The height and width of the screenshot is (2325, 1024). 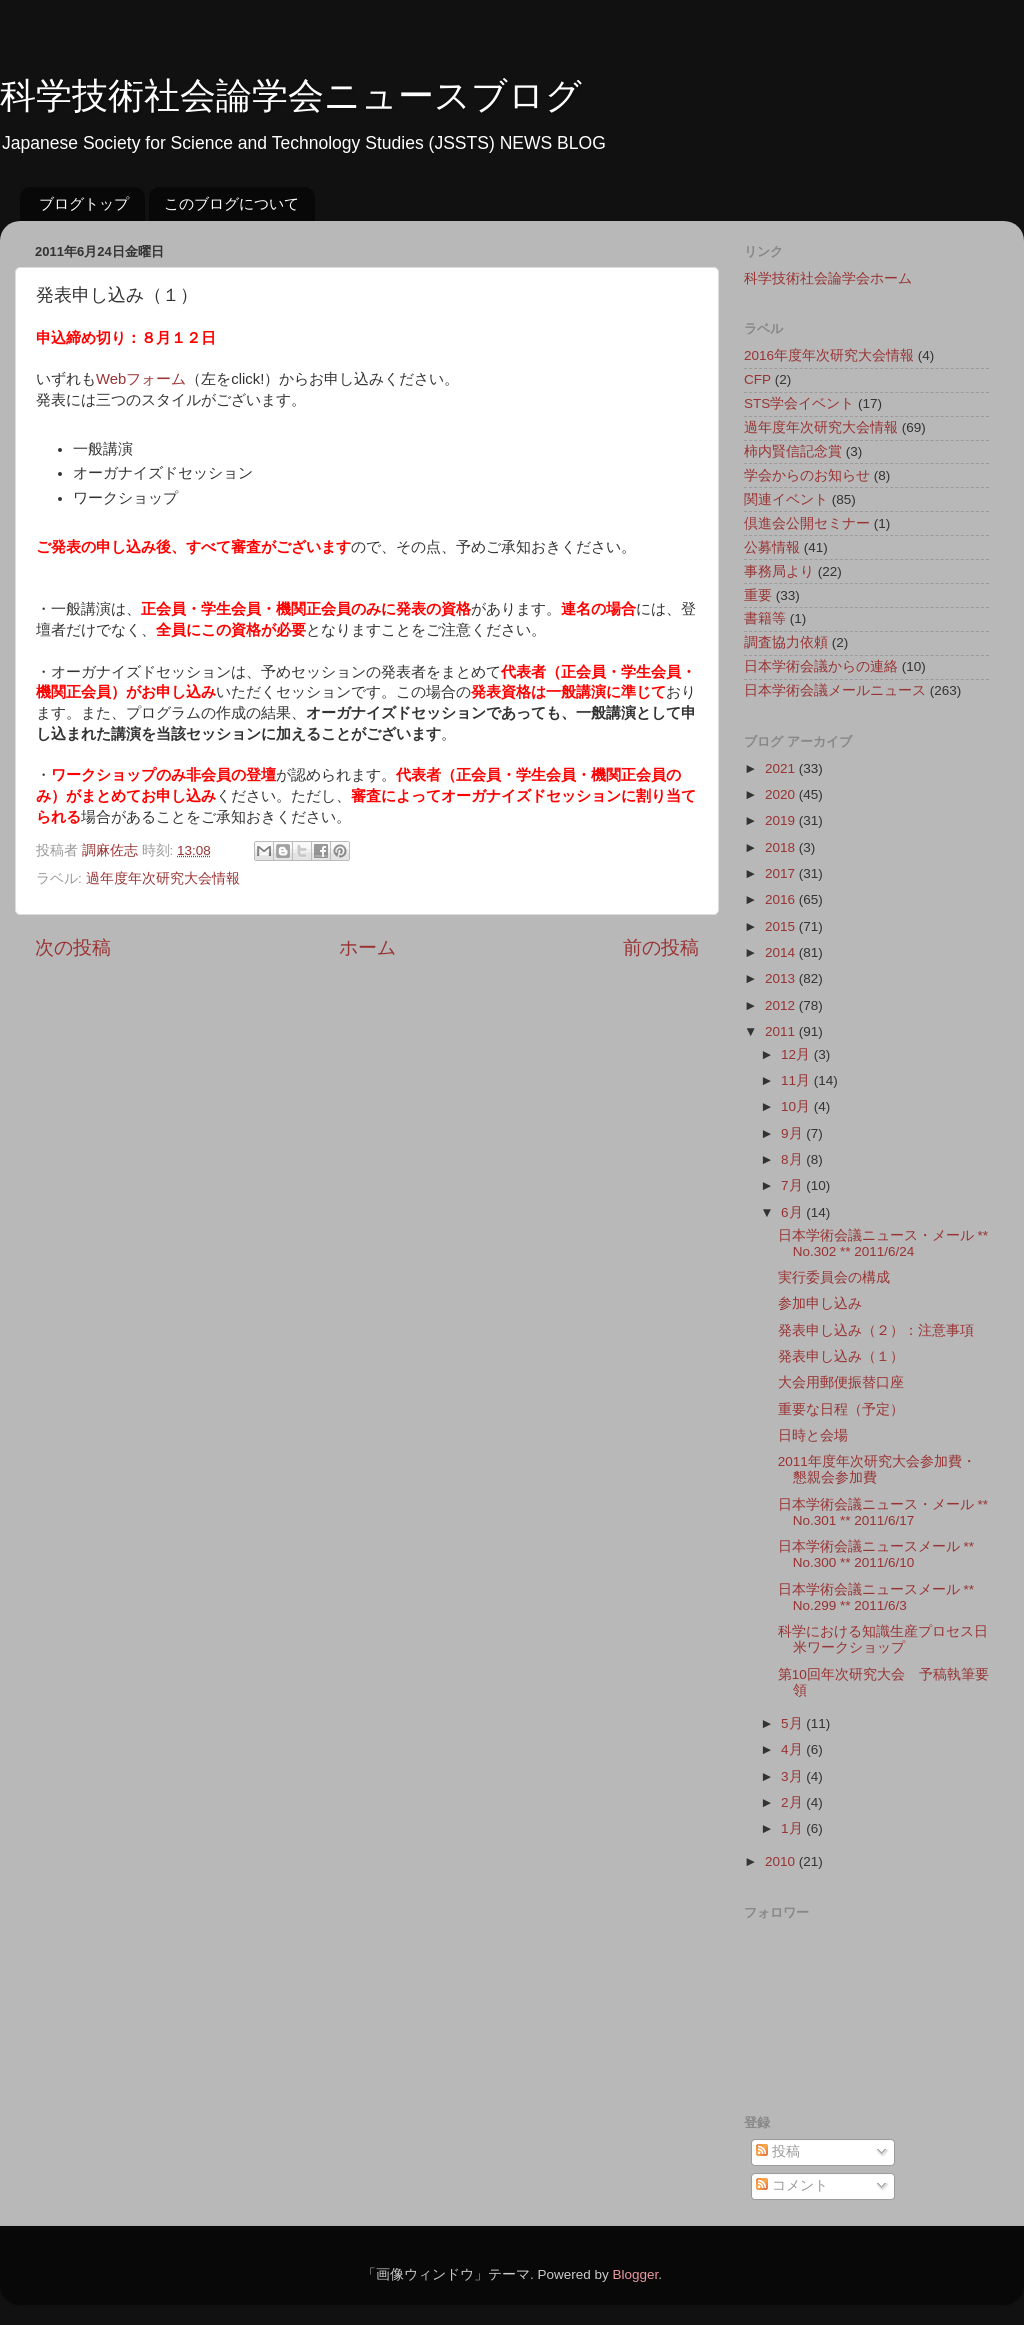 I want to click on 日本学術会議メールニュース, so click(x=835, y=690).